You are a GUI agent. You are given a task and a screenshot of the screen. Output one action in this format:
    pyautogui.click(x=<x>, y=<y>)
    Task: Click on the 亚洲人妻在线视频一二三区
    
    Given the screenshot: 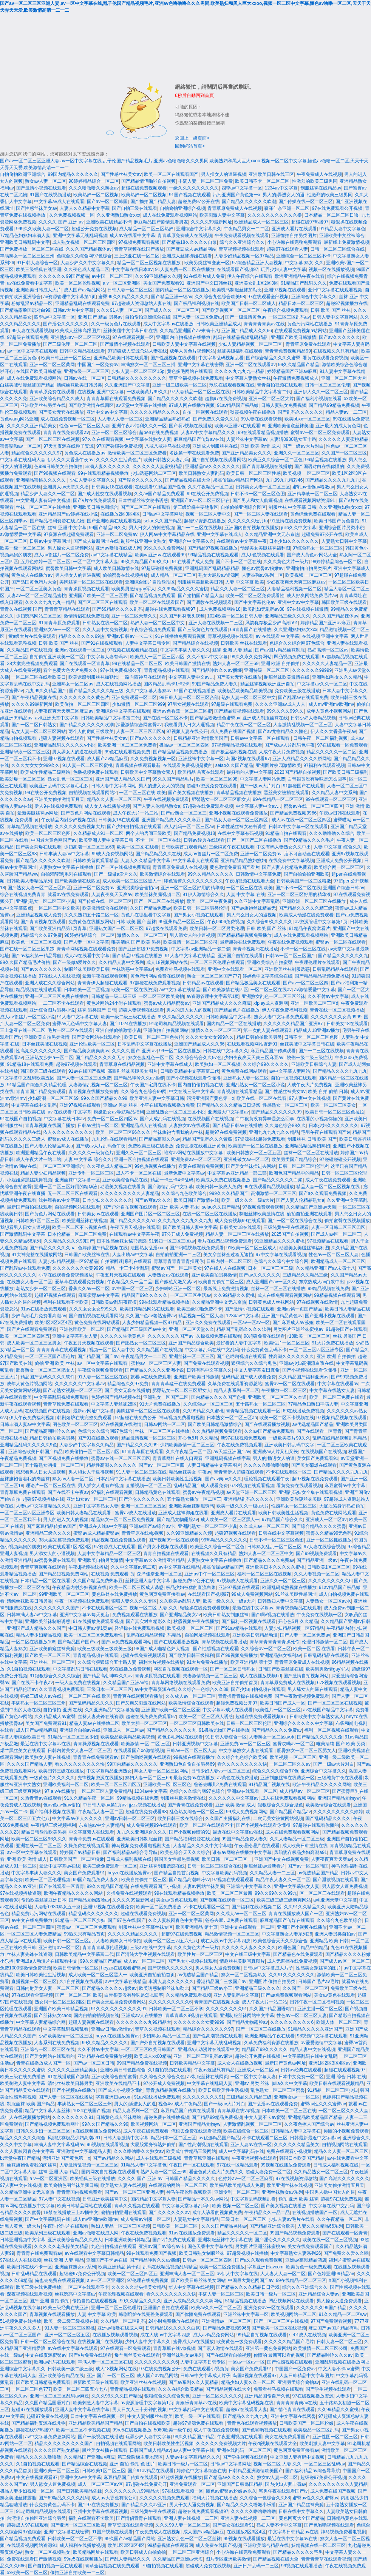 What is the action you would take?
    pyautogui.click(x=216, y=622)
    